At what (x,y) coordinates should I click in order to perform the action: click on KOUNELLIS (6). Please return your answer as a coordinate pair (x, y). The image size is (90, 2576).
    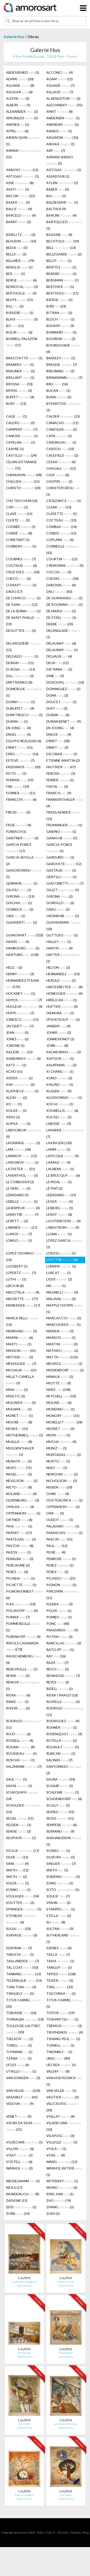
    Looking at the image, I should click on (62, 1110).